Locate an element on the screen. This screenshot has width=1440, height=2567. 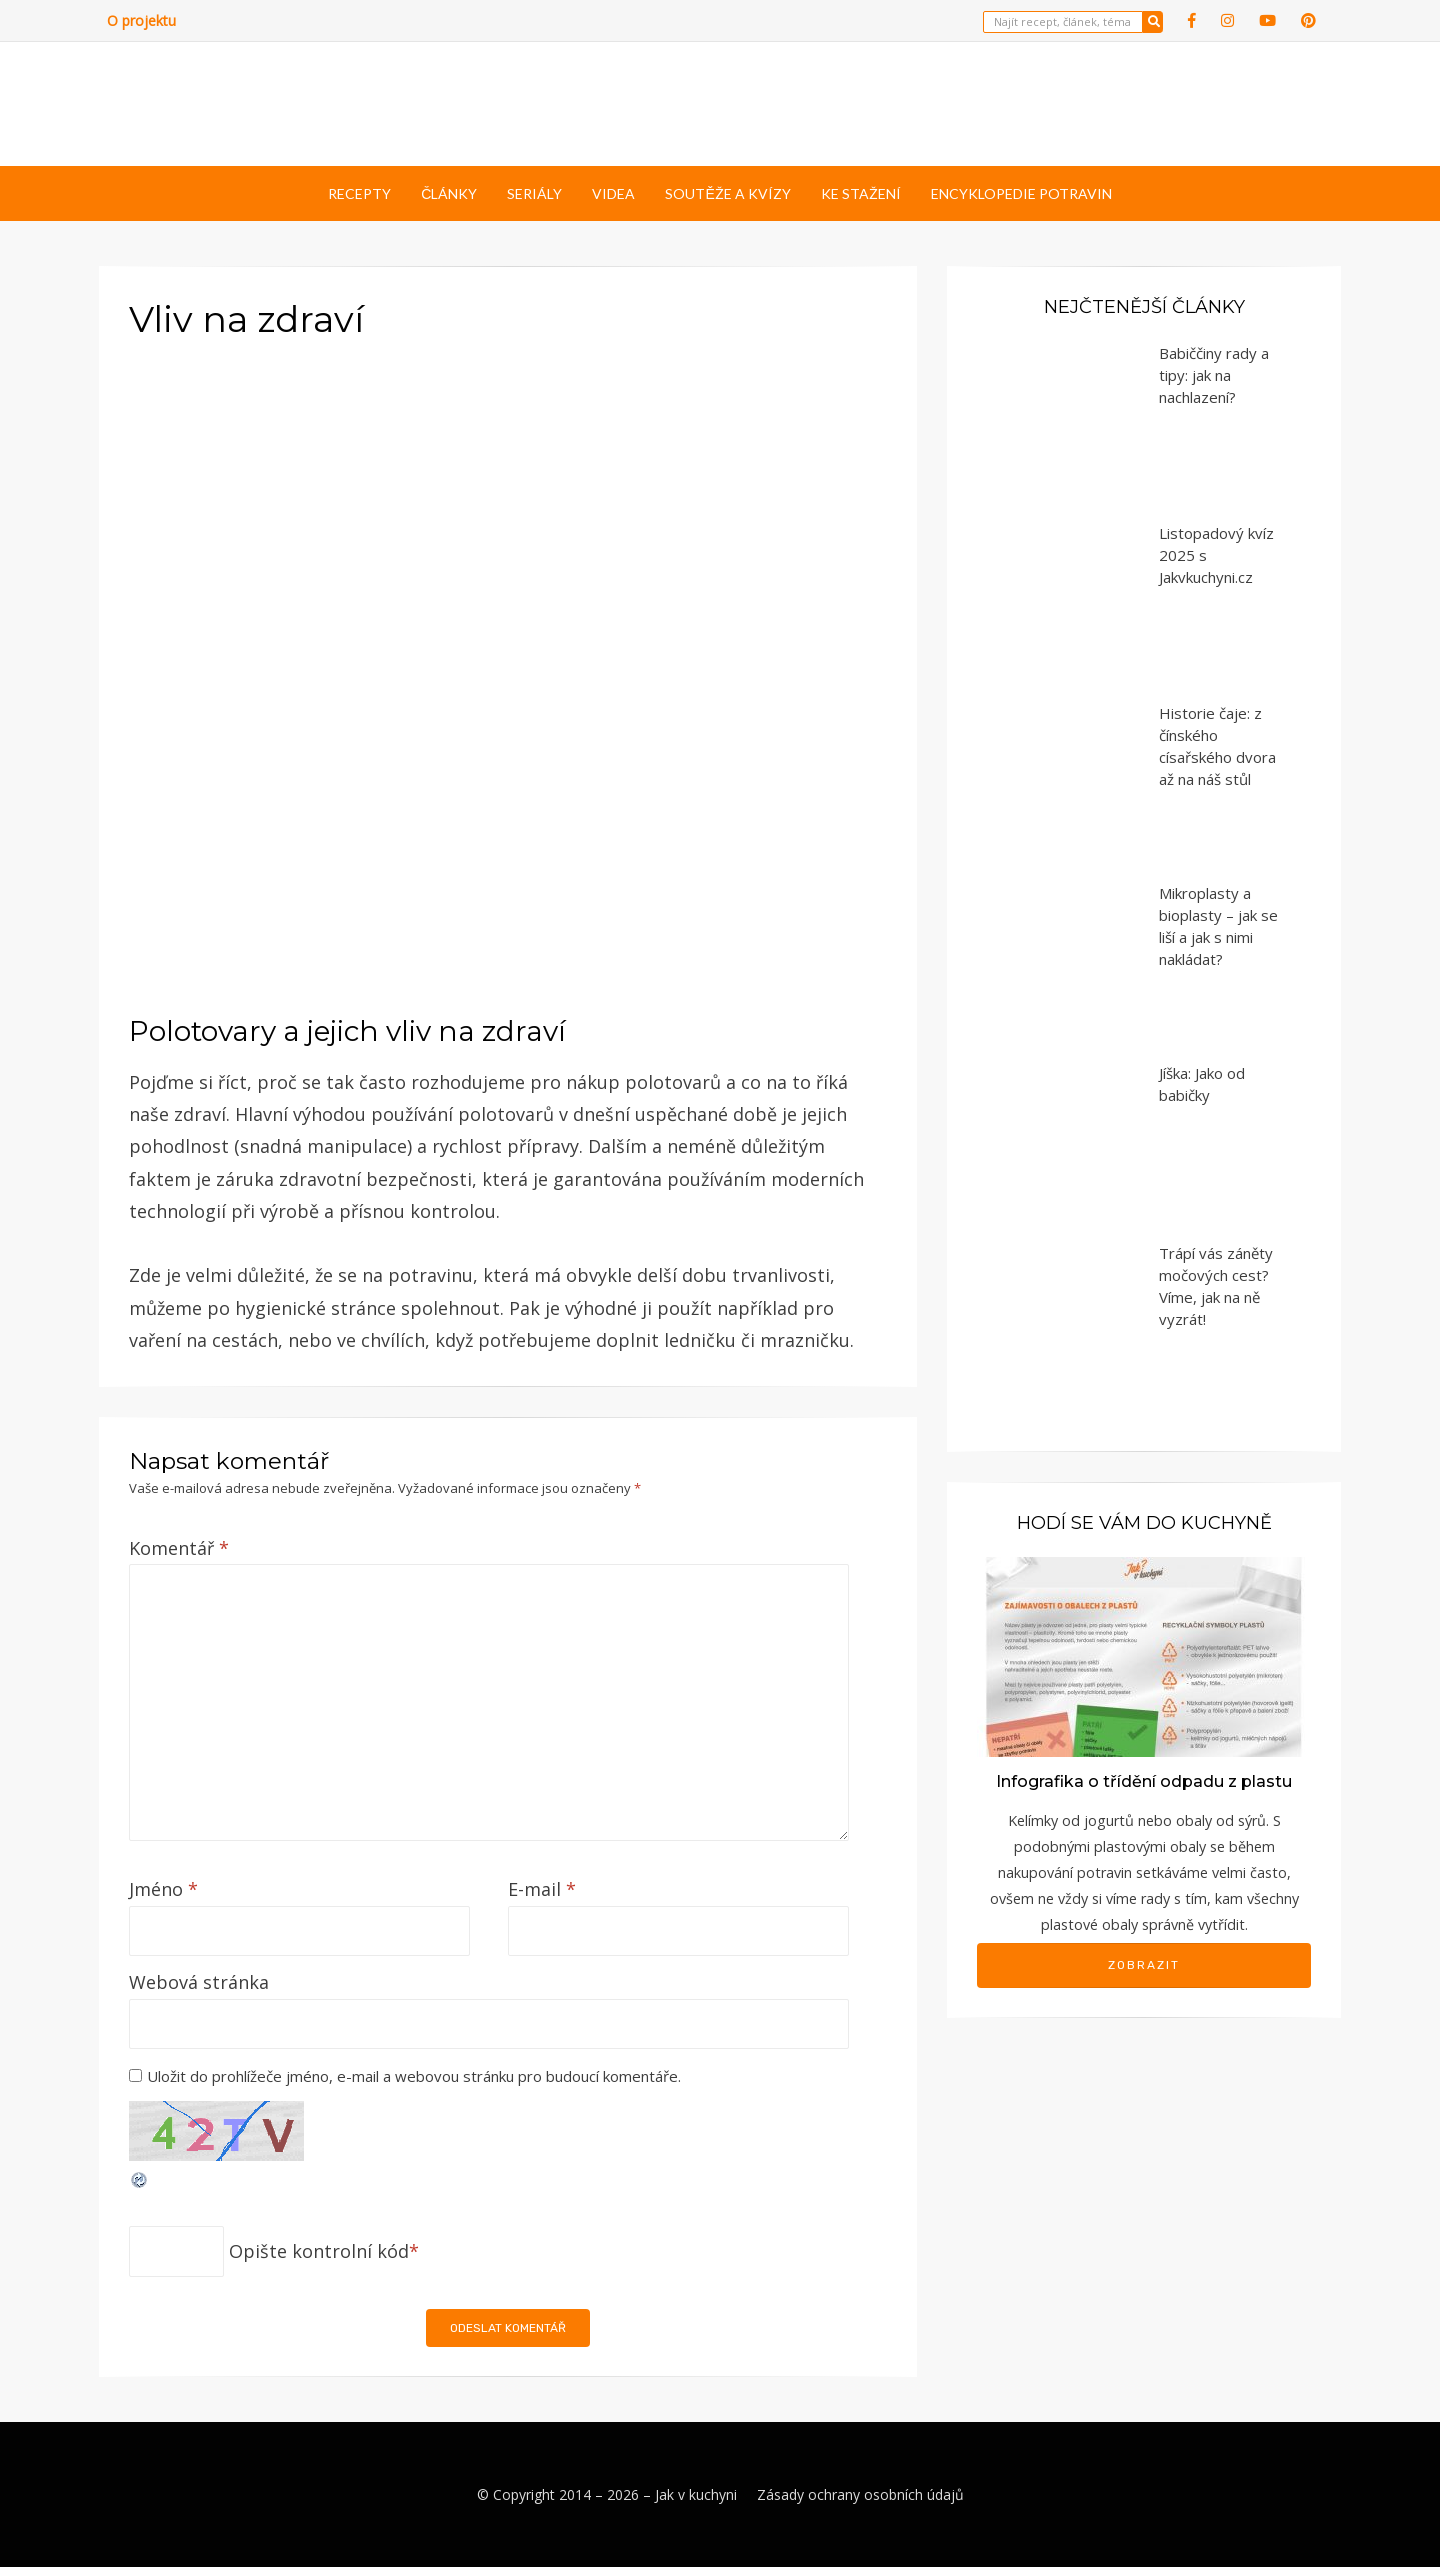
Opište kontrolní kód is located at coordinates (319, 2251).